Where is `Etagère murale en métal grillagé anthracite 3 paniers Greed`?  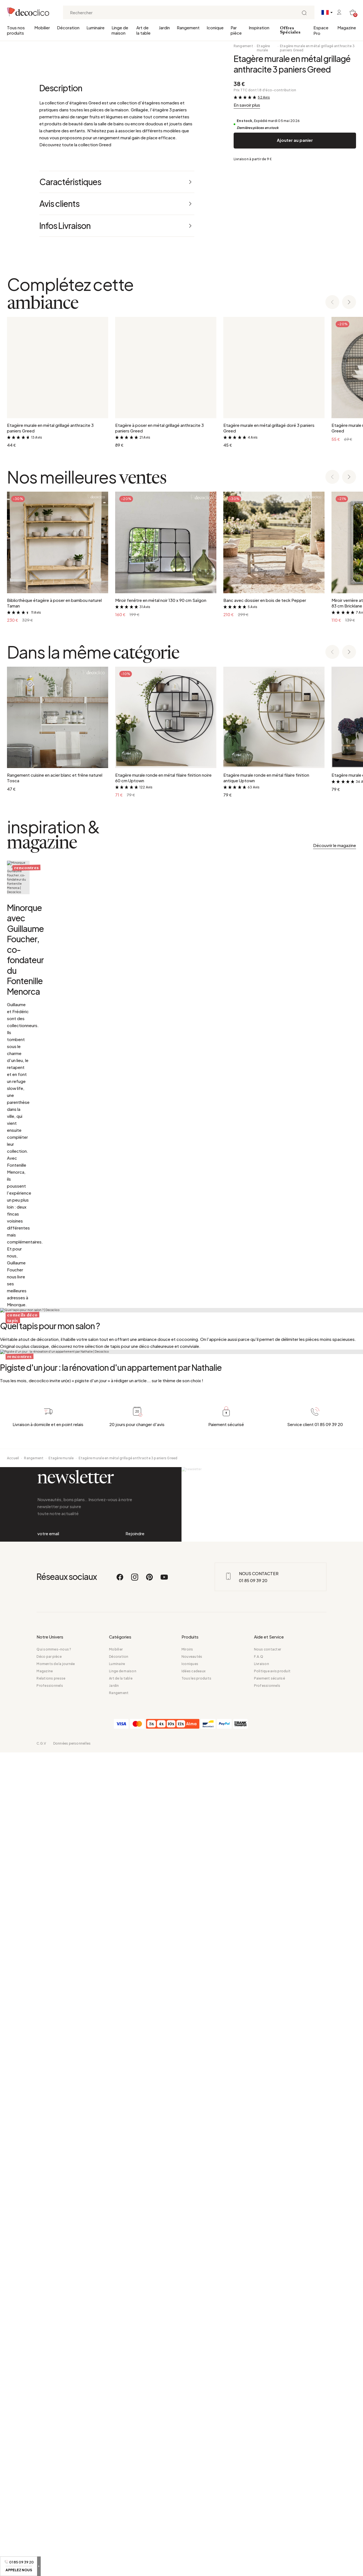
Etagère murale en métal grillagé anthracite 3 paniers Greed is located at coordinates (317, 48).